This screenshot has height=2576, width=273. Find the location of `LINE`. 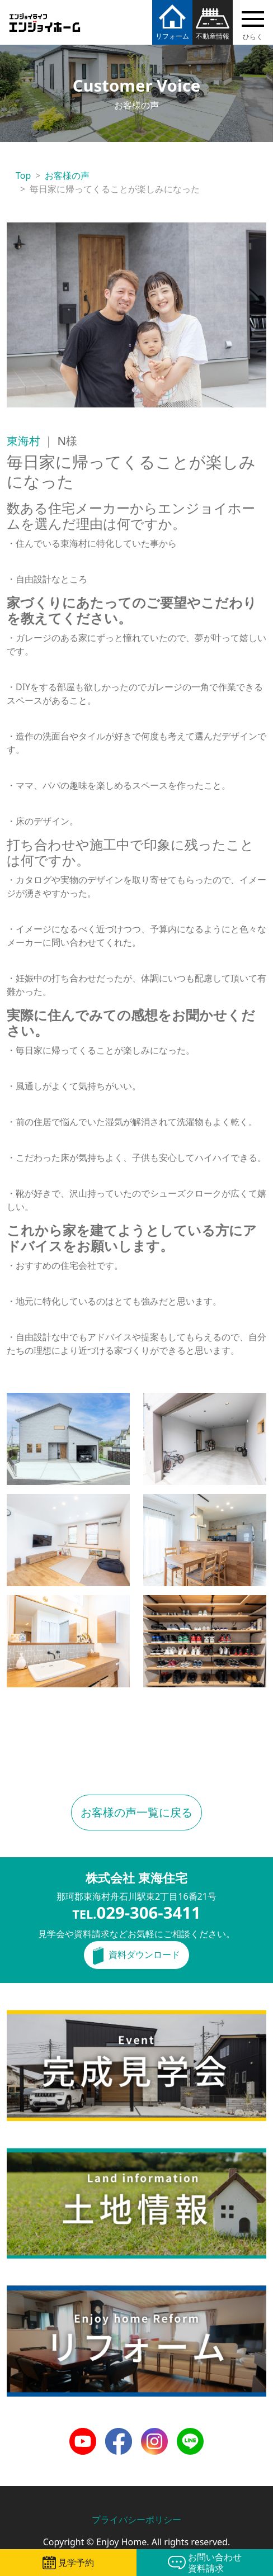

LINE is located at coordinates (186, 2434).